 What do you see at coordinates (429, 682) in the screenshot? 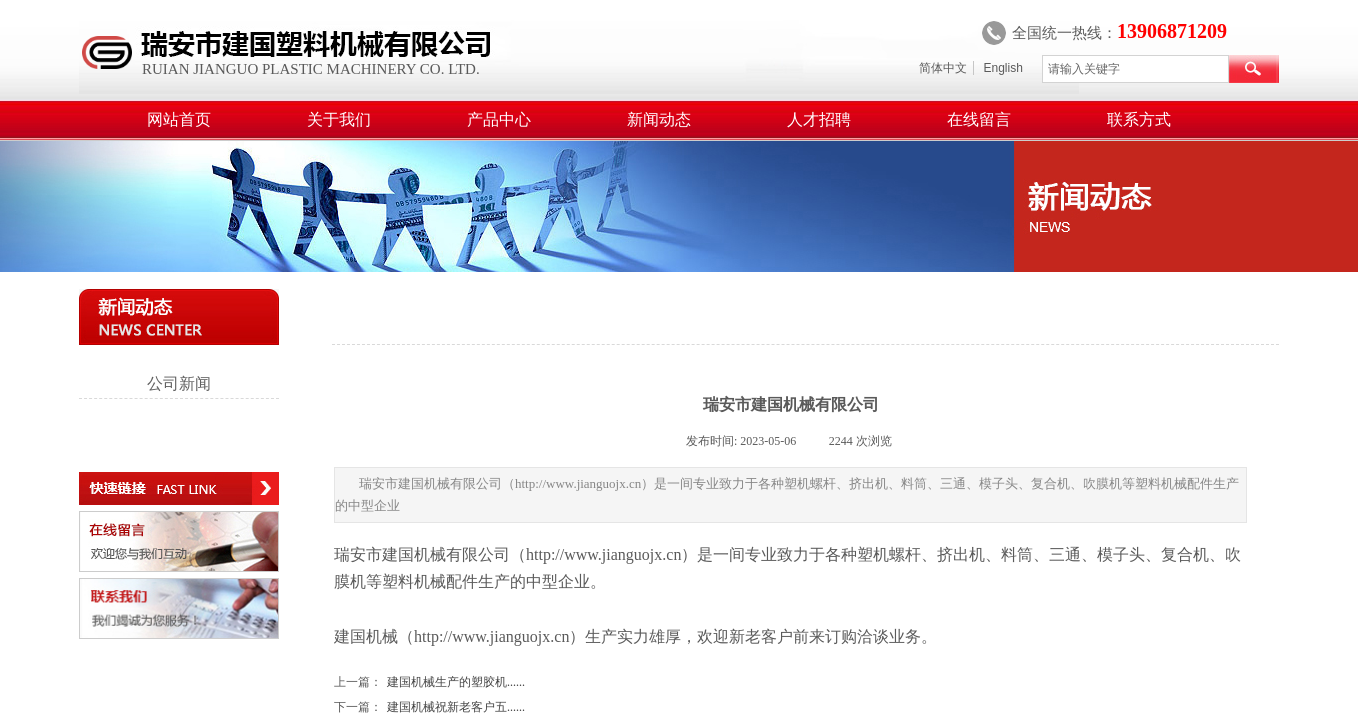
I see `建国机械生产的塑胶机......` at bounding box center [429, 682].